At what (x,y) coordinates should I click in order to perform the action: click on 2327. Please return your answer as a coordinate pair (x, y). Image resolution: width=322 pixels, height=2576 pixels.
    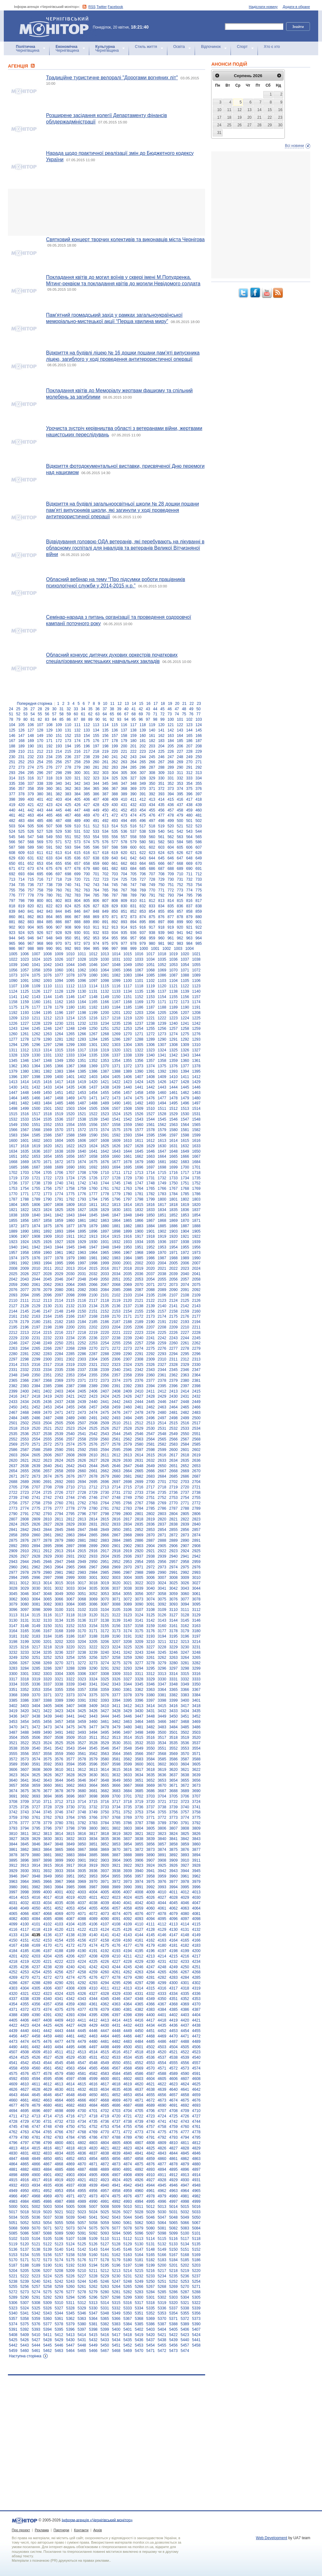
    Looking at the image, I should click on (162, 1364).